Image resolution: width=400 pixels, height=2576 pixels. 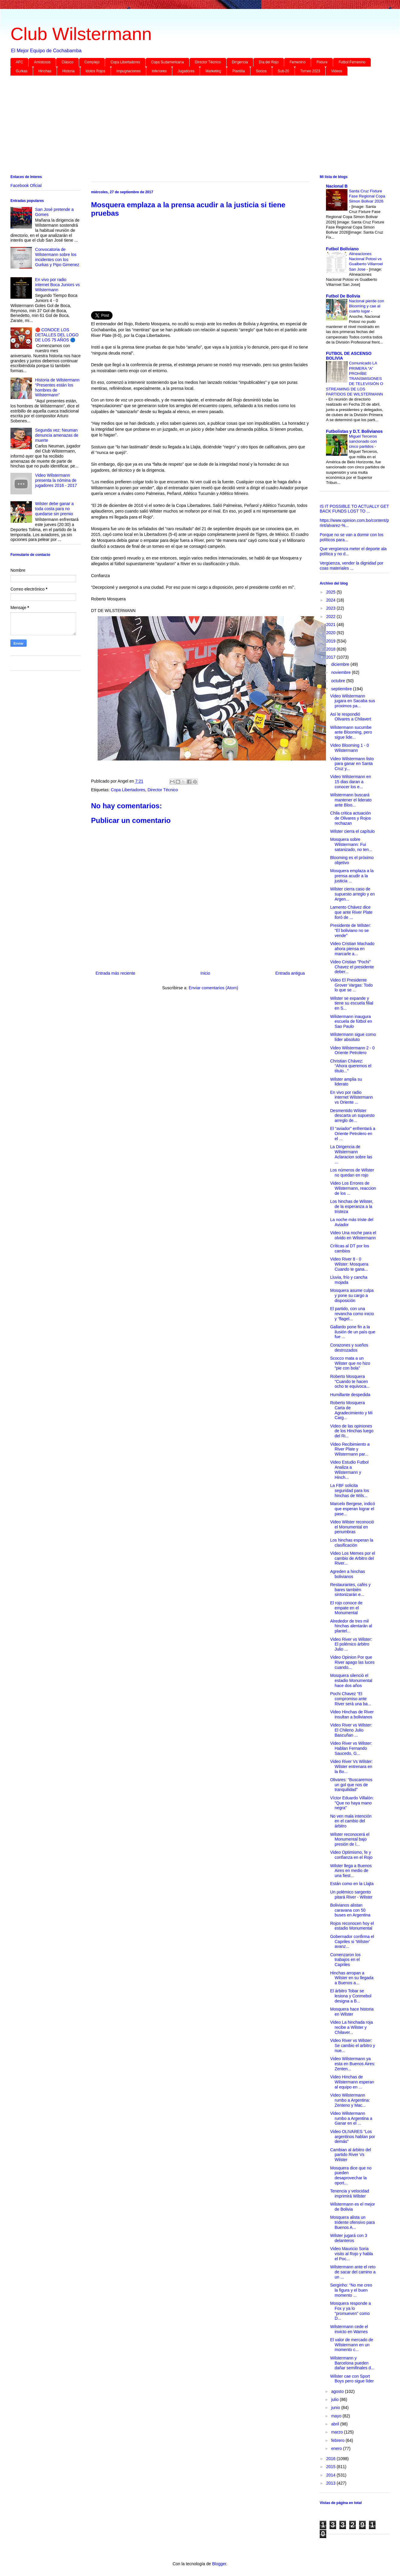 I want to click on IS IT POSSIBLE TO ACTUALLY GET BACK FUNDS LOST TO ..., so click(x=354, y=509).